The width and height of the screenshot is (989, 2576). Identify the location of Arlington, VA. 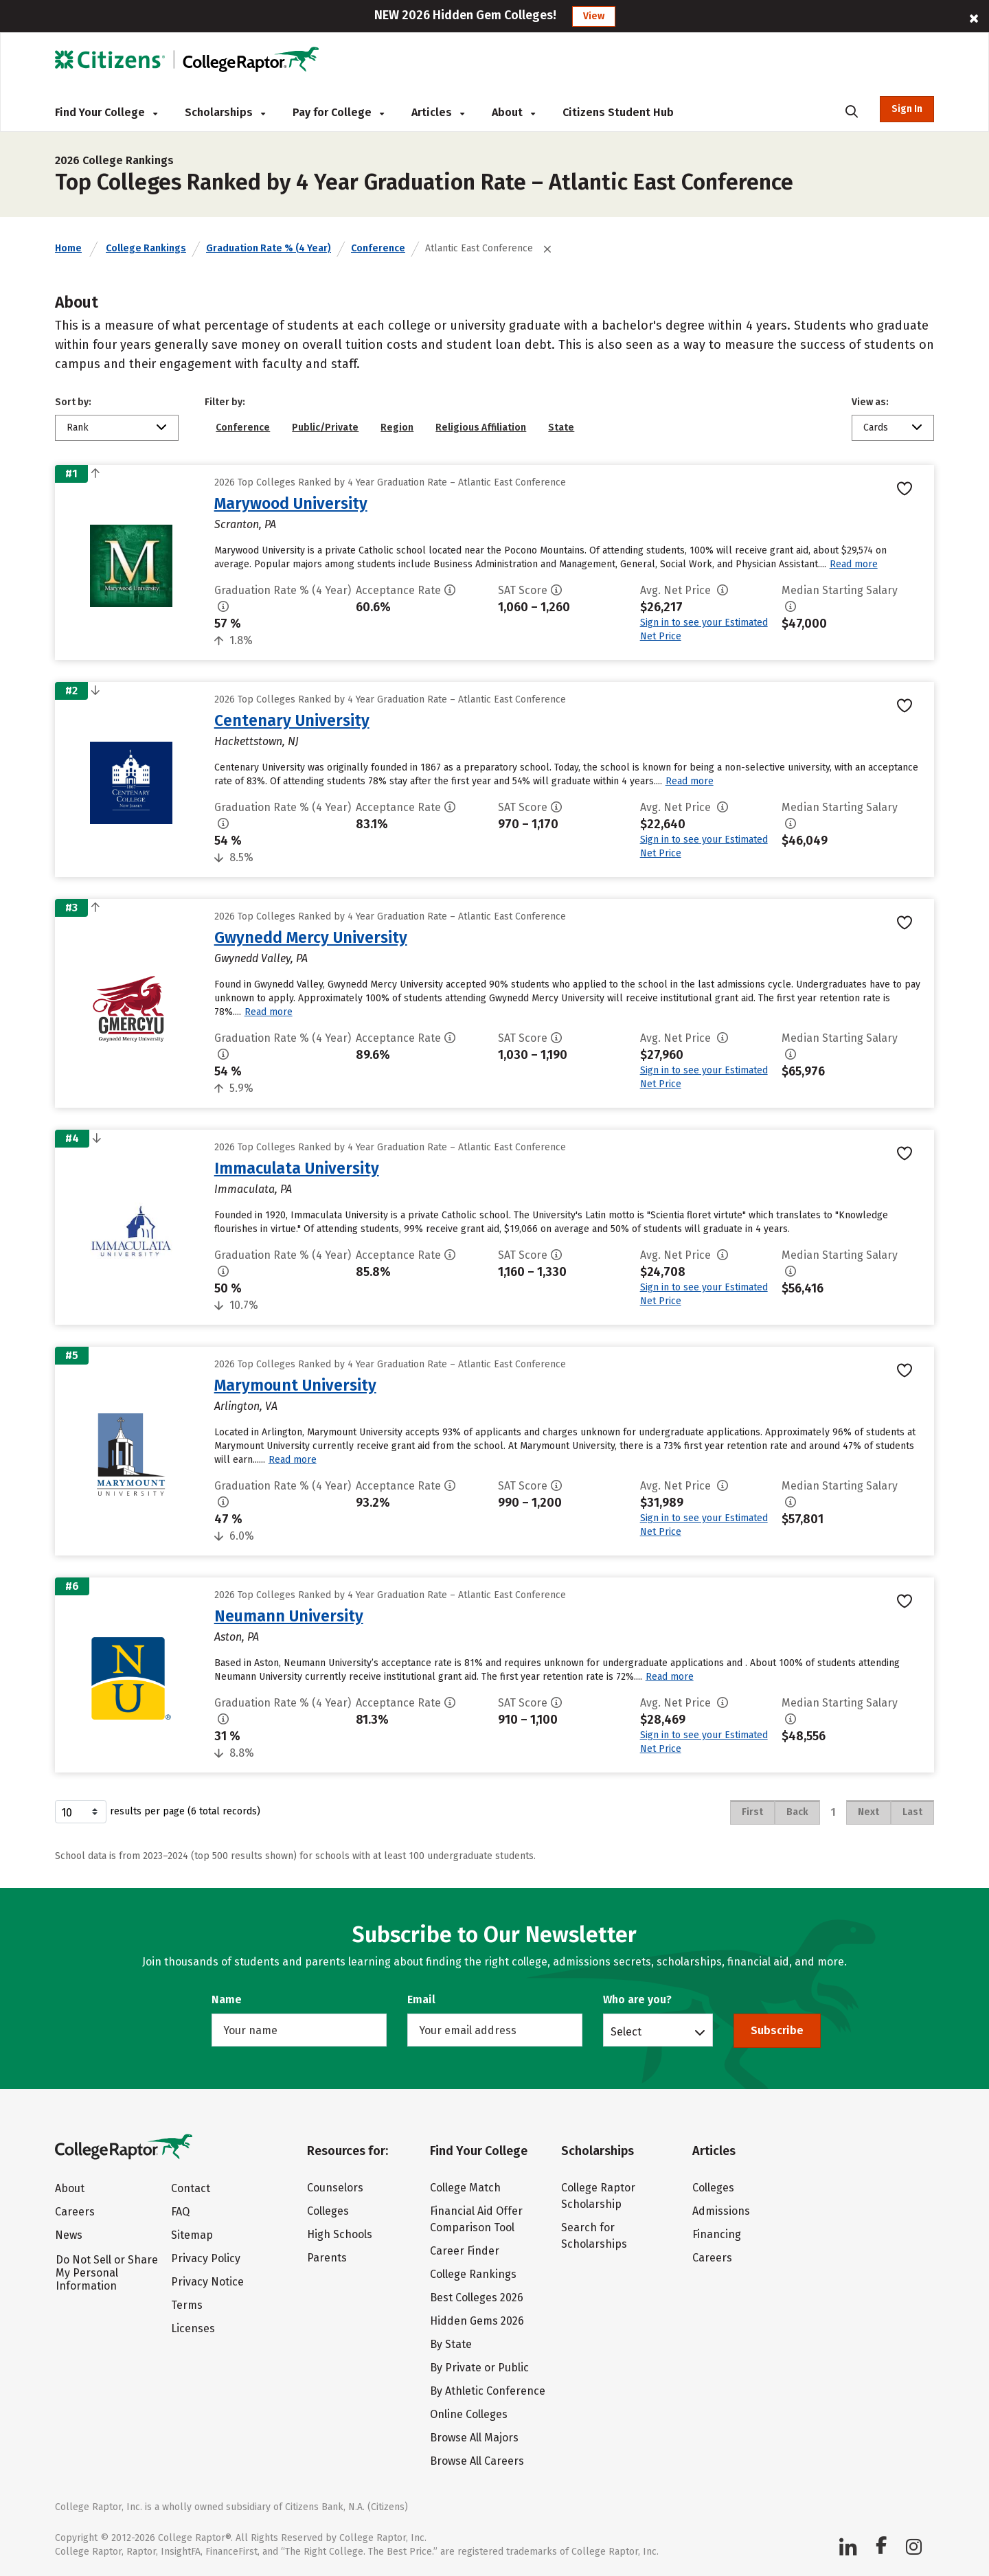
(245, 1406).